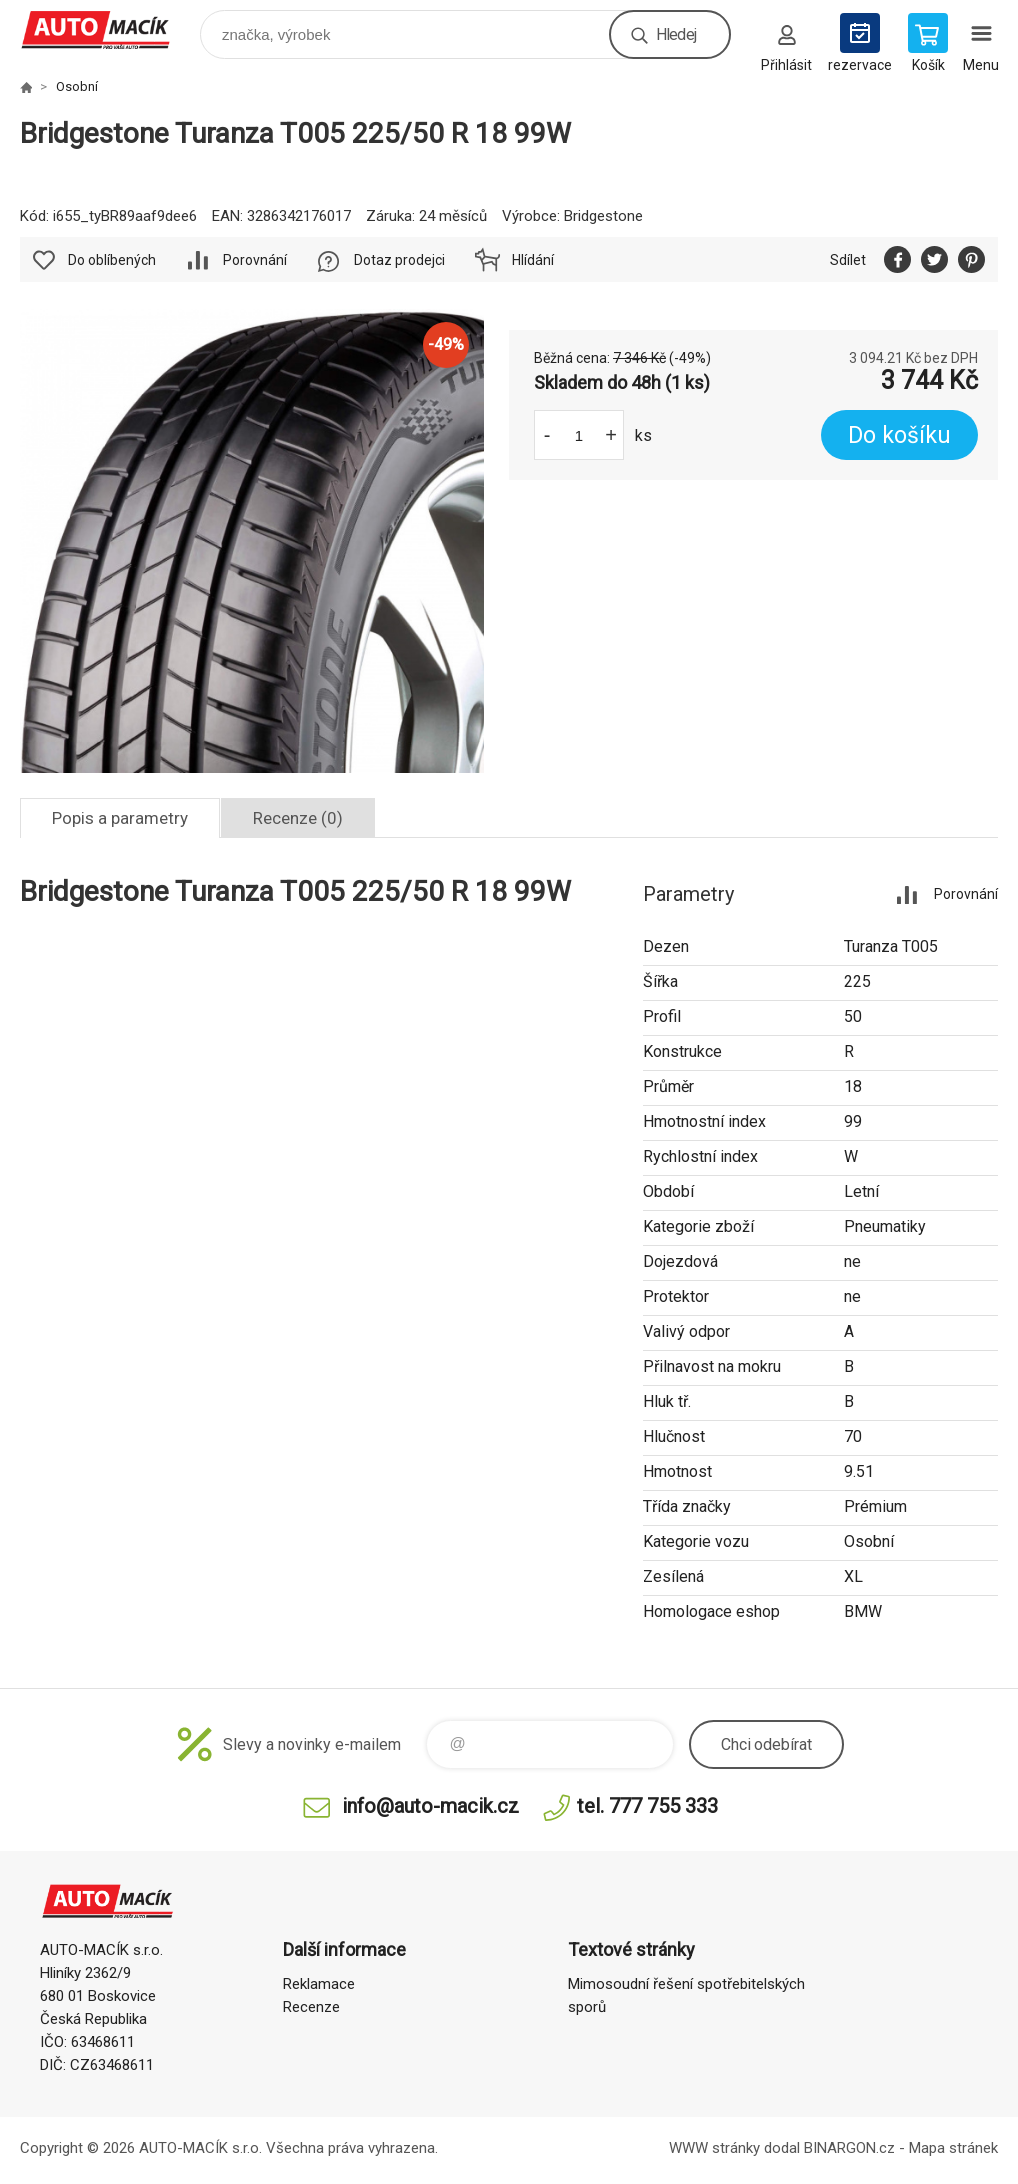  What do you see at coordinates (899, 435) in the screenshot?
I see `Do košíku` at bounding box center [899, 435].